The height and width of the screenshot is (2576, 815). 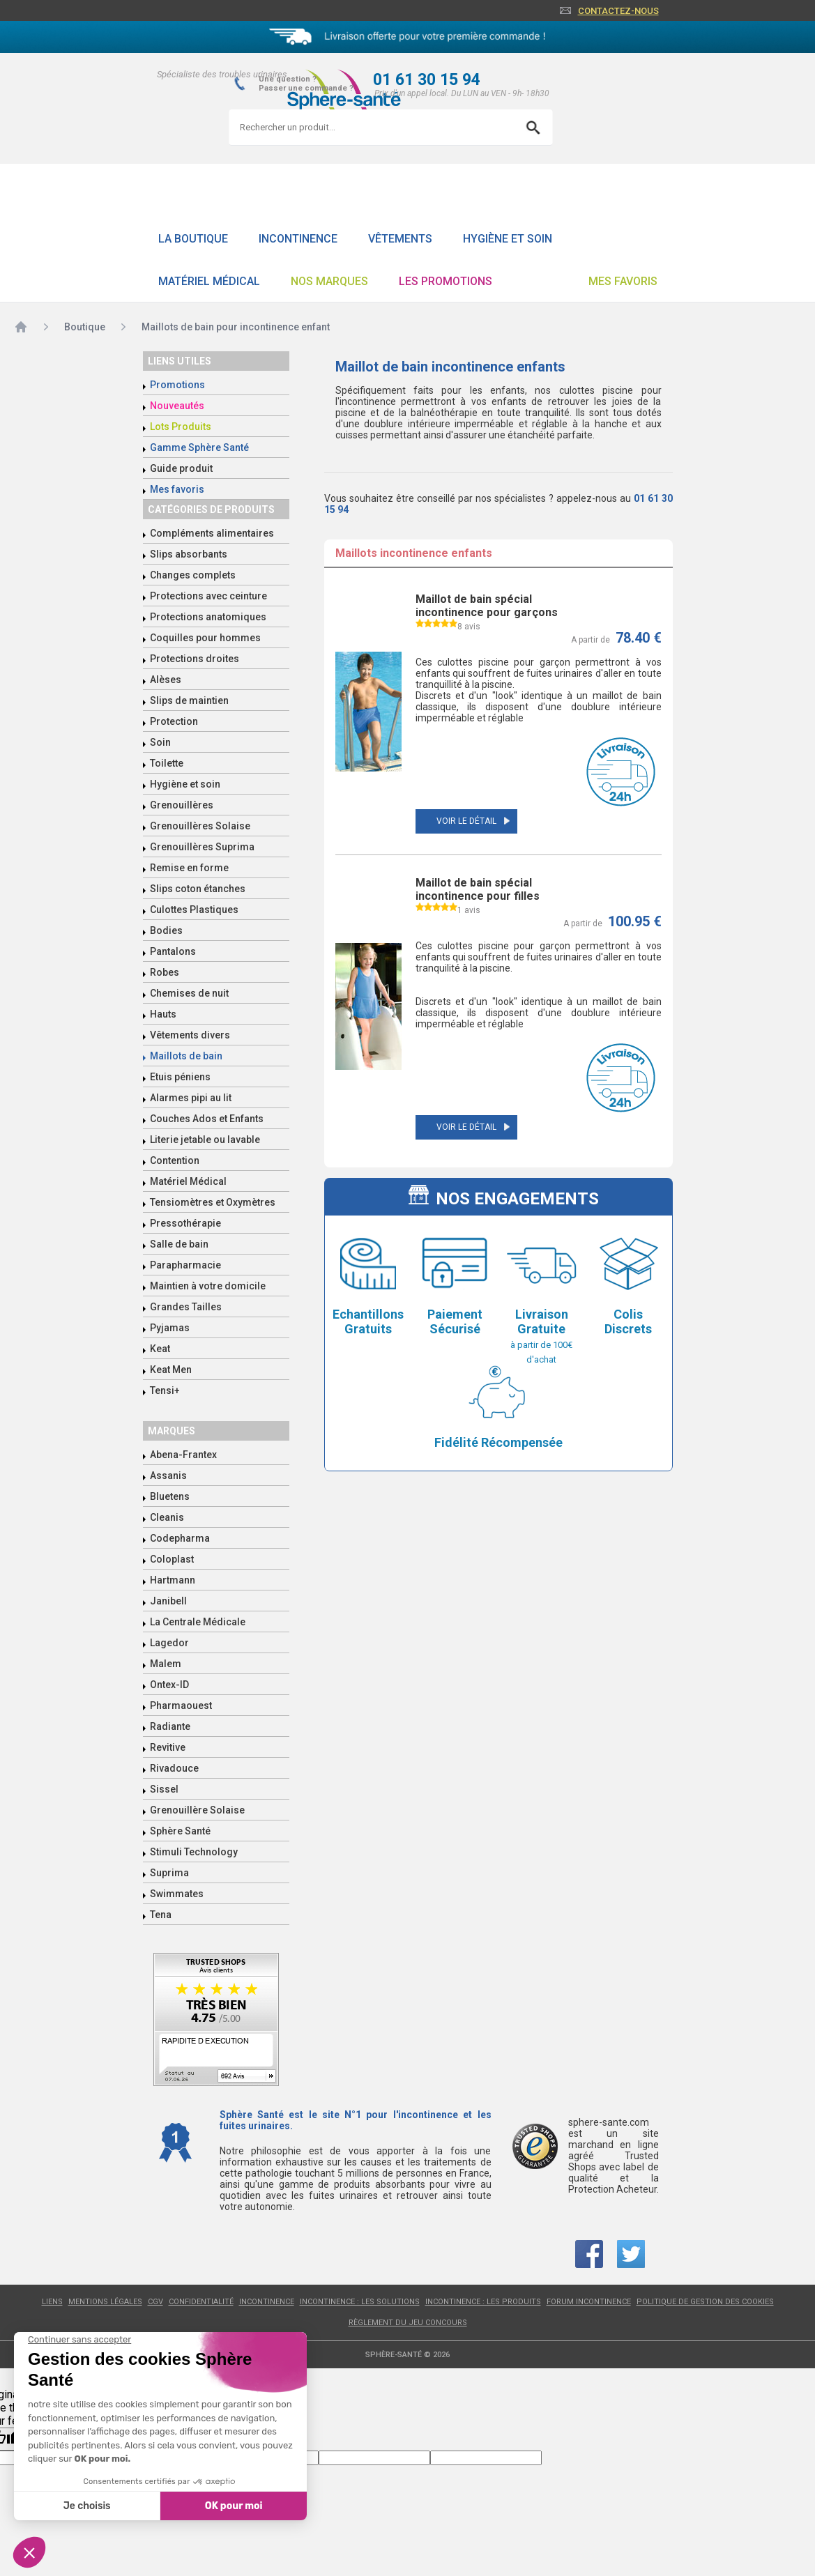 I want to click on Toilette, so click(x=166, y=763).